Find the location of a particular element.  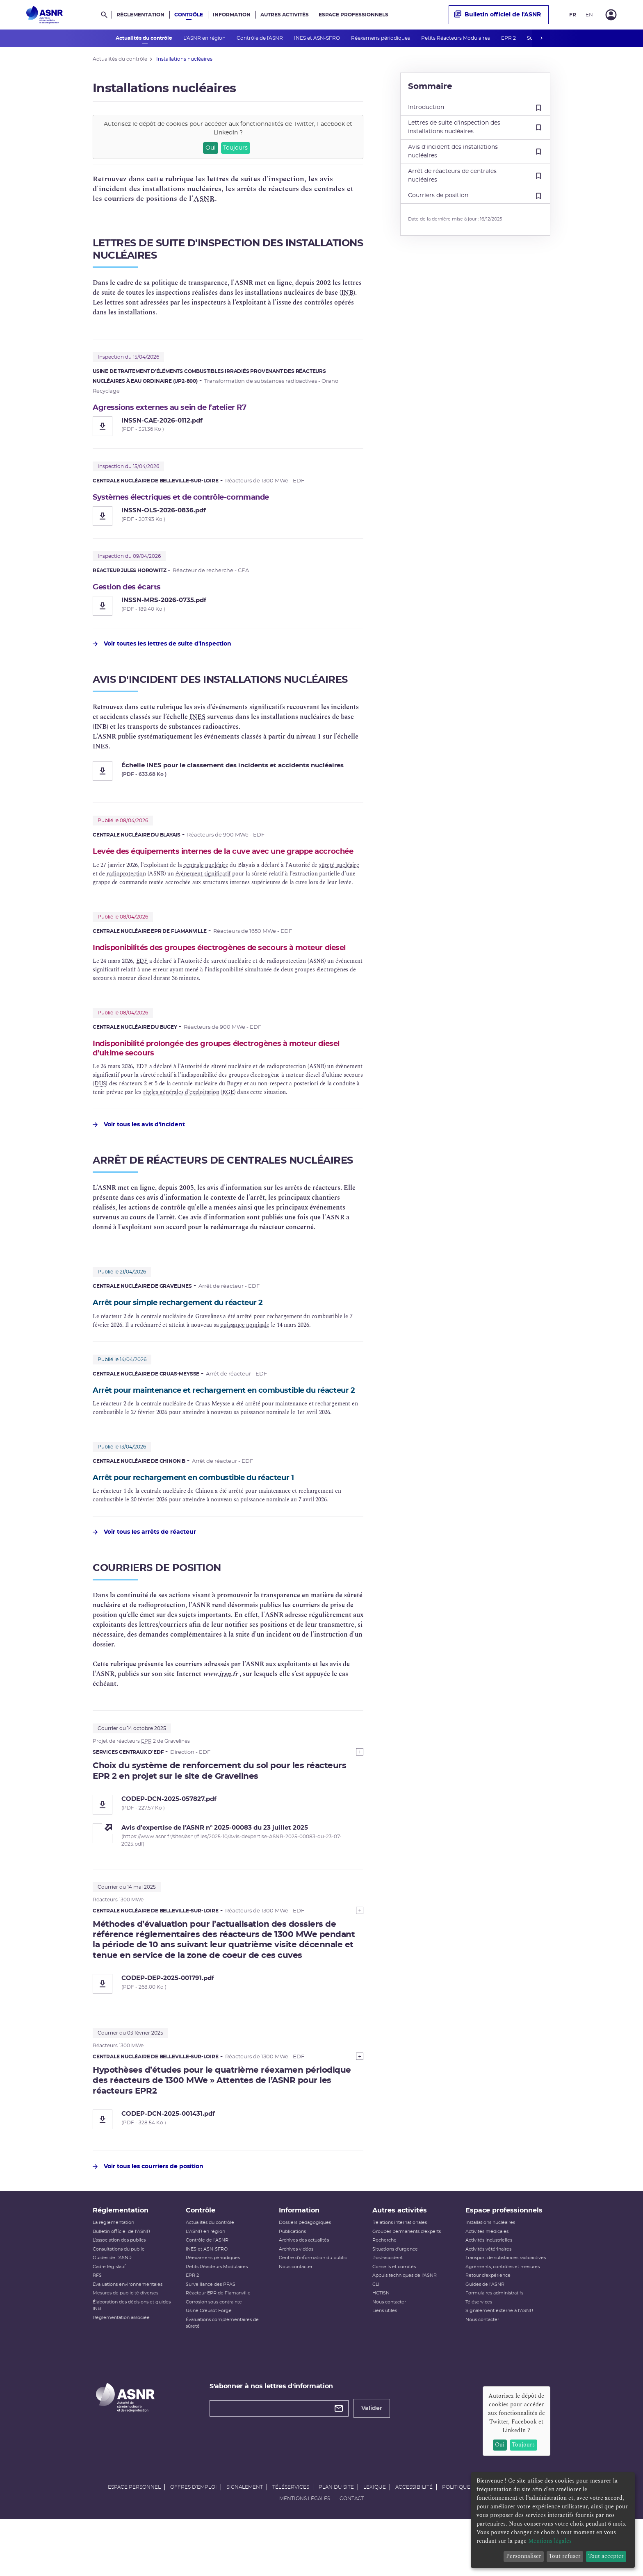

Activités vétérinaires is located at coordinates (488, 2300).